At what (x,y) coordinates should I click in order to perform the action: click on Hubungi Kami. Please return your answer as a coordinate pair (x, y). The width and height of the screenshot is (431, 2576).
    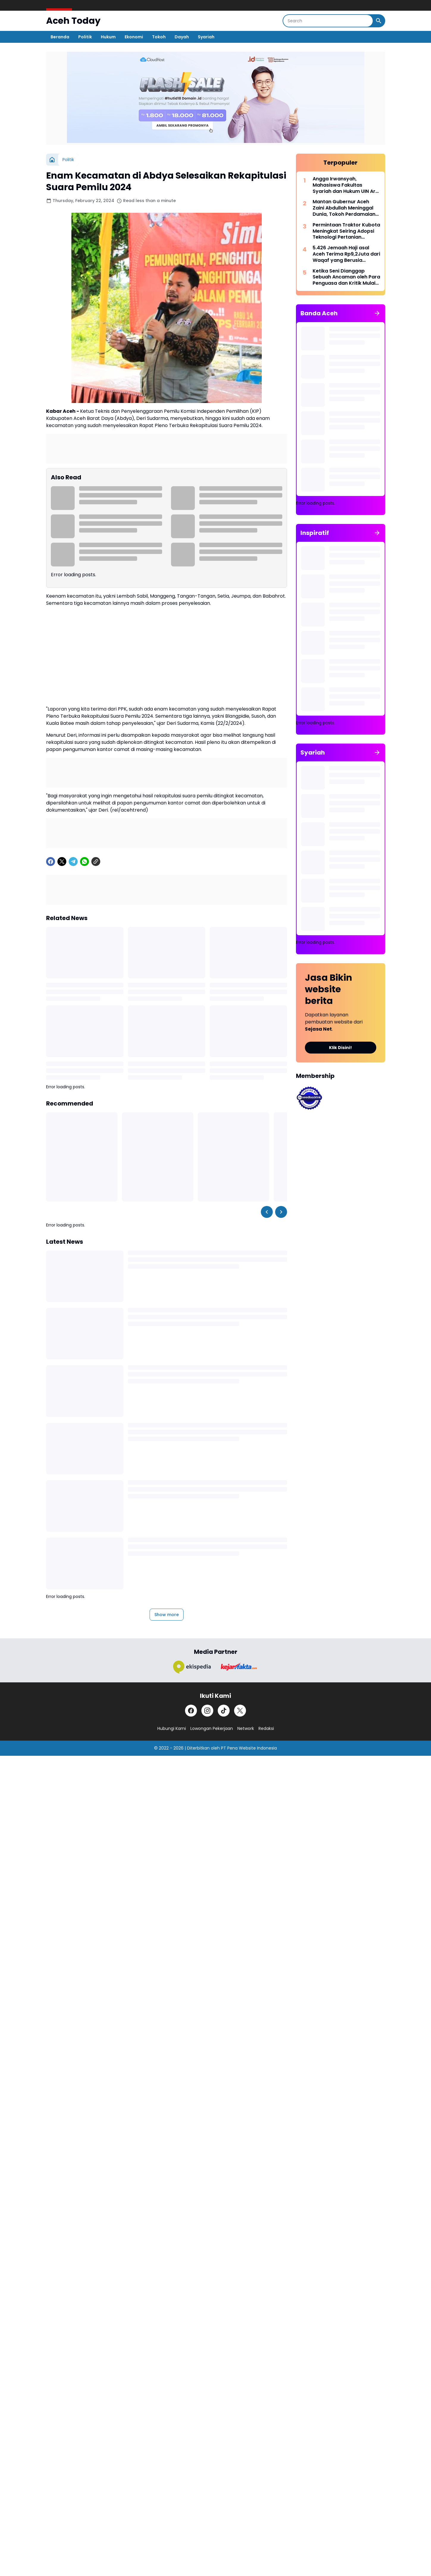
    Looking at the image, I should click on (171, 1728).